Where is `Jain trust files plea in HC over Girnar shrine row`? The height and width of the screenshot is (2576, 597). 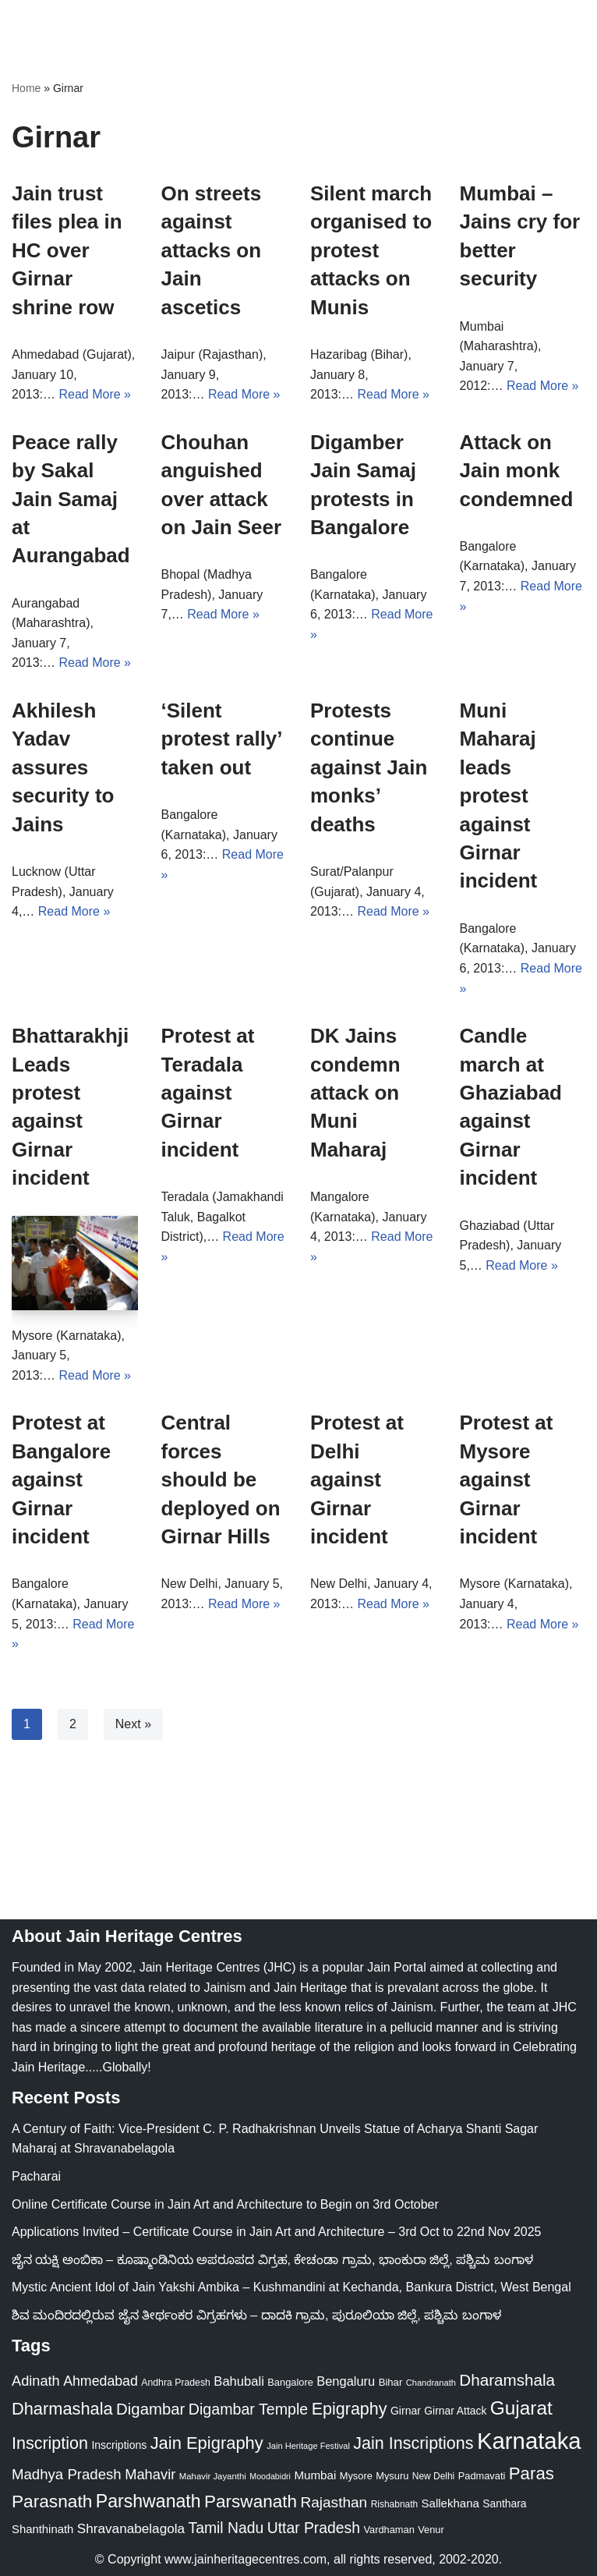
Jain trust files plea in HC over Girnar shrine row is located at coordinates (67, 250).